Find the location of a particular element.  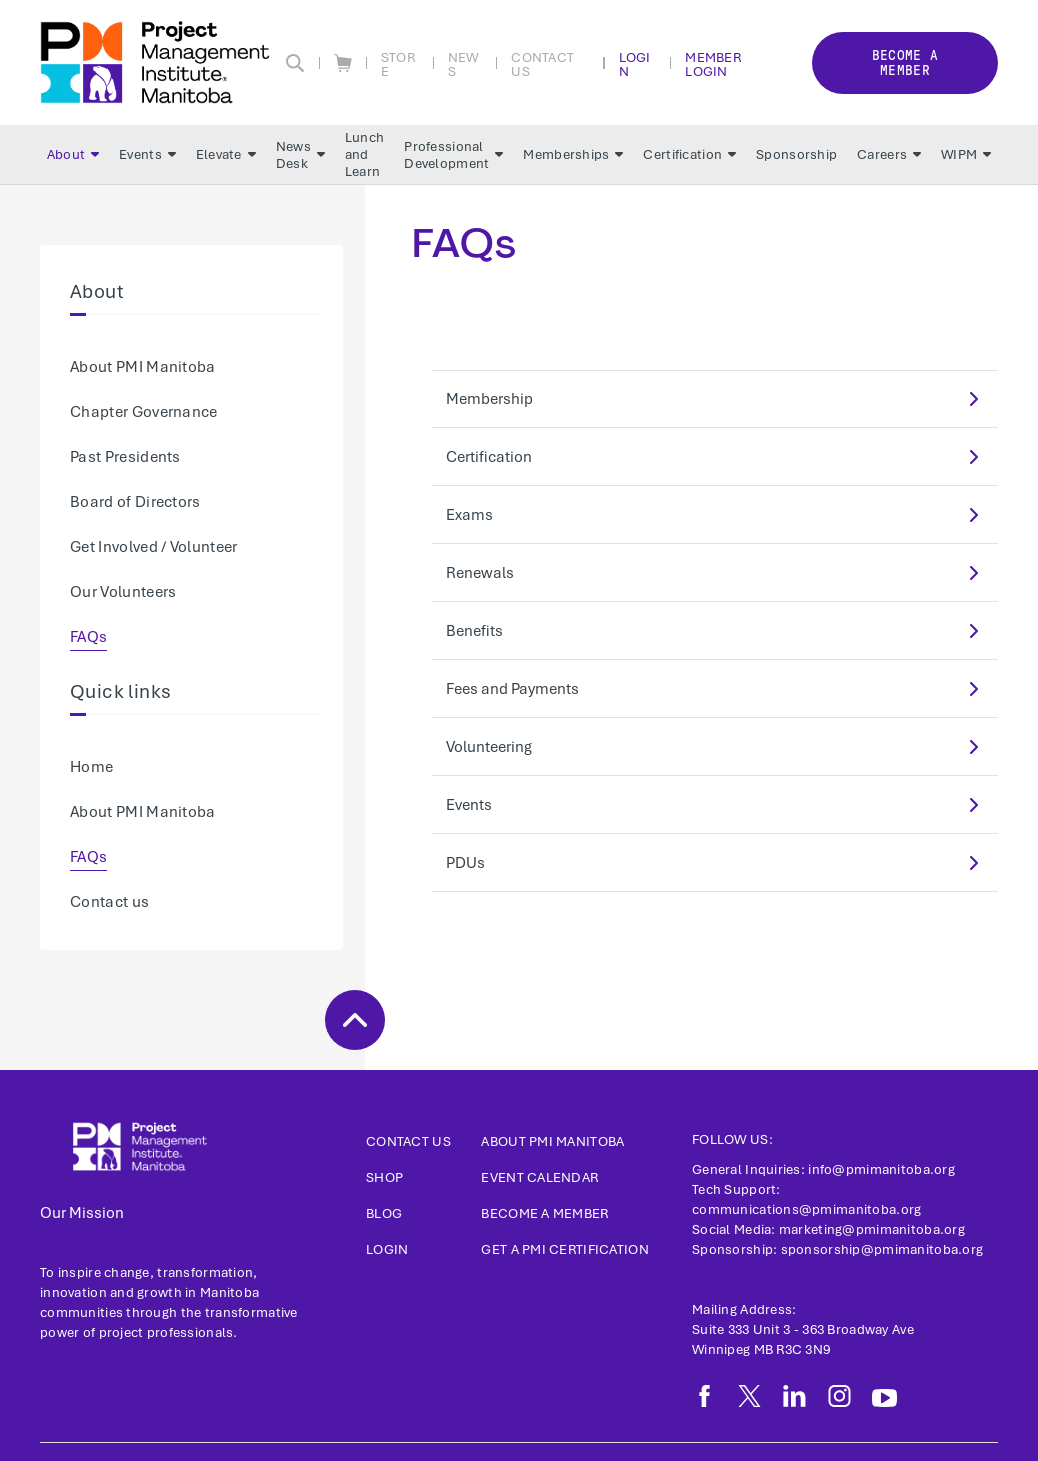

Shop is located at coordinates (384, 1177).